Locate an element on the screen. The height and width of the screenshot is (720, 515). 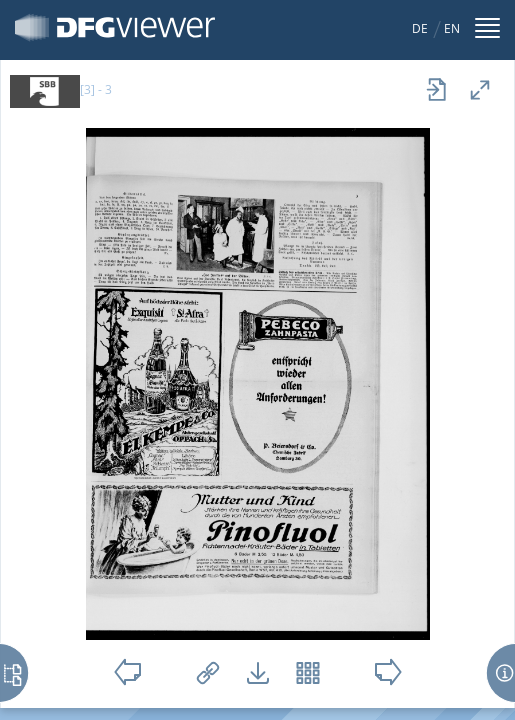
Downloads is located at coordinates (258, 673).